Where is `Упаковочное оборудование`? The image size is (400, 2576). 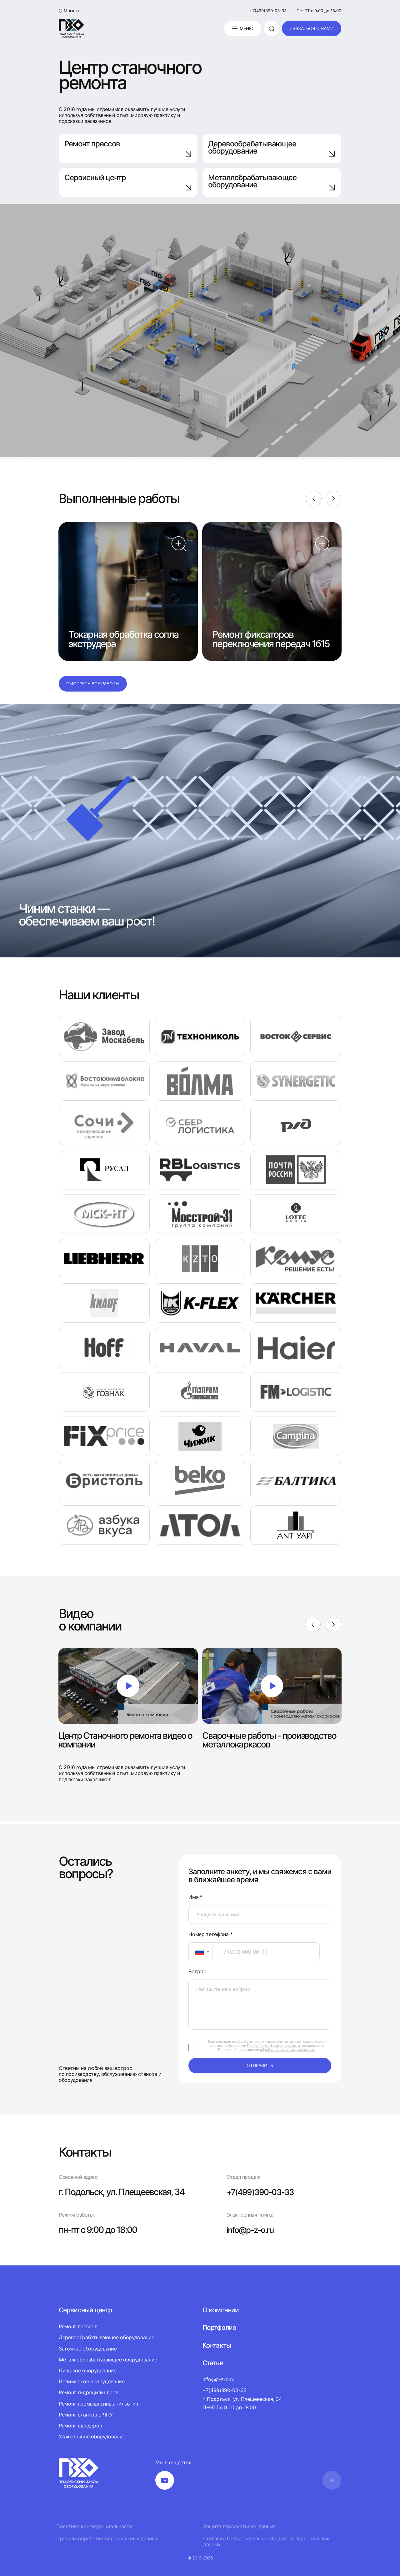
Упаковочное оборудование is located at coordinates (92, 2436).